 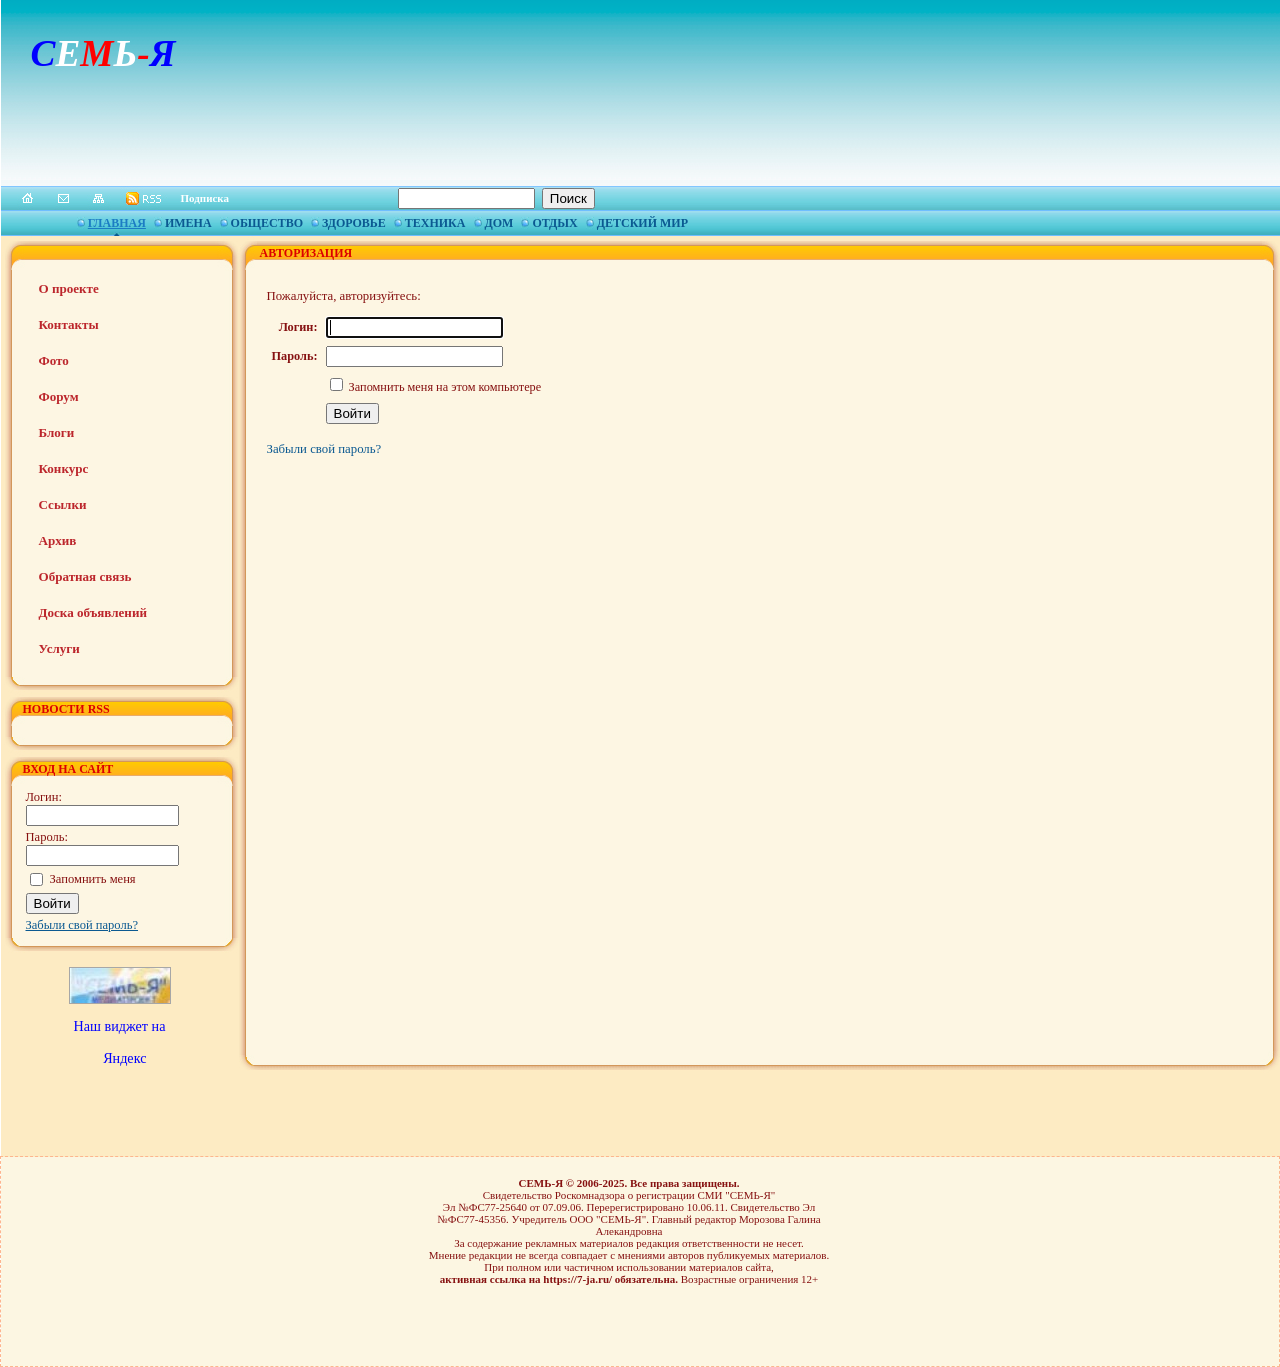 I want to click on Запомнить меня на этом компьютере, so click(x=444, y=387).